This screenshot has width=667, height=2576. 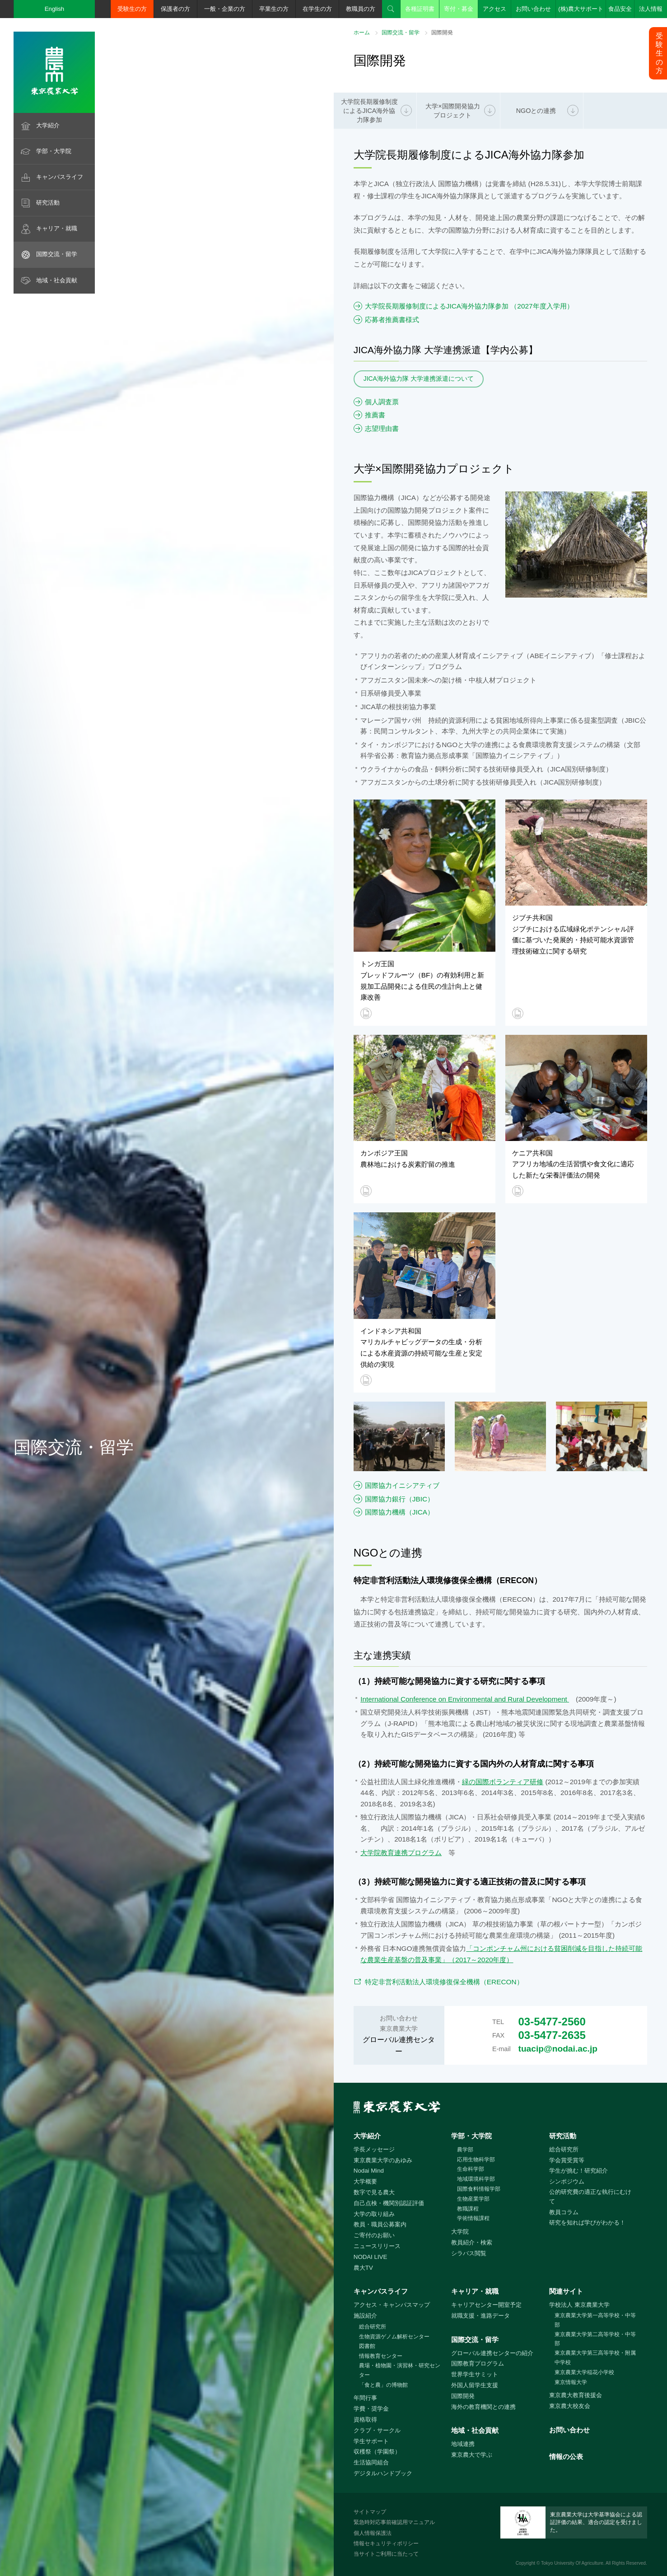 What do you see at coordinates (377, 2430) in the screenshot?
I see `クラブ・サークル` at bounding box center [377, 2430].